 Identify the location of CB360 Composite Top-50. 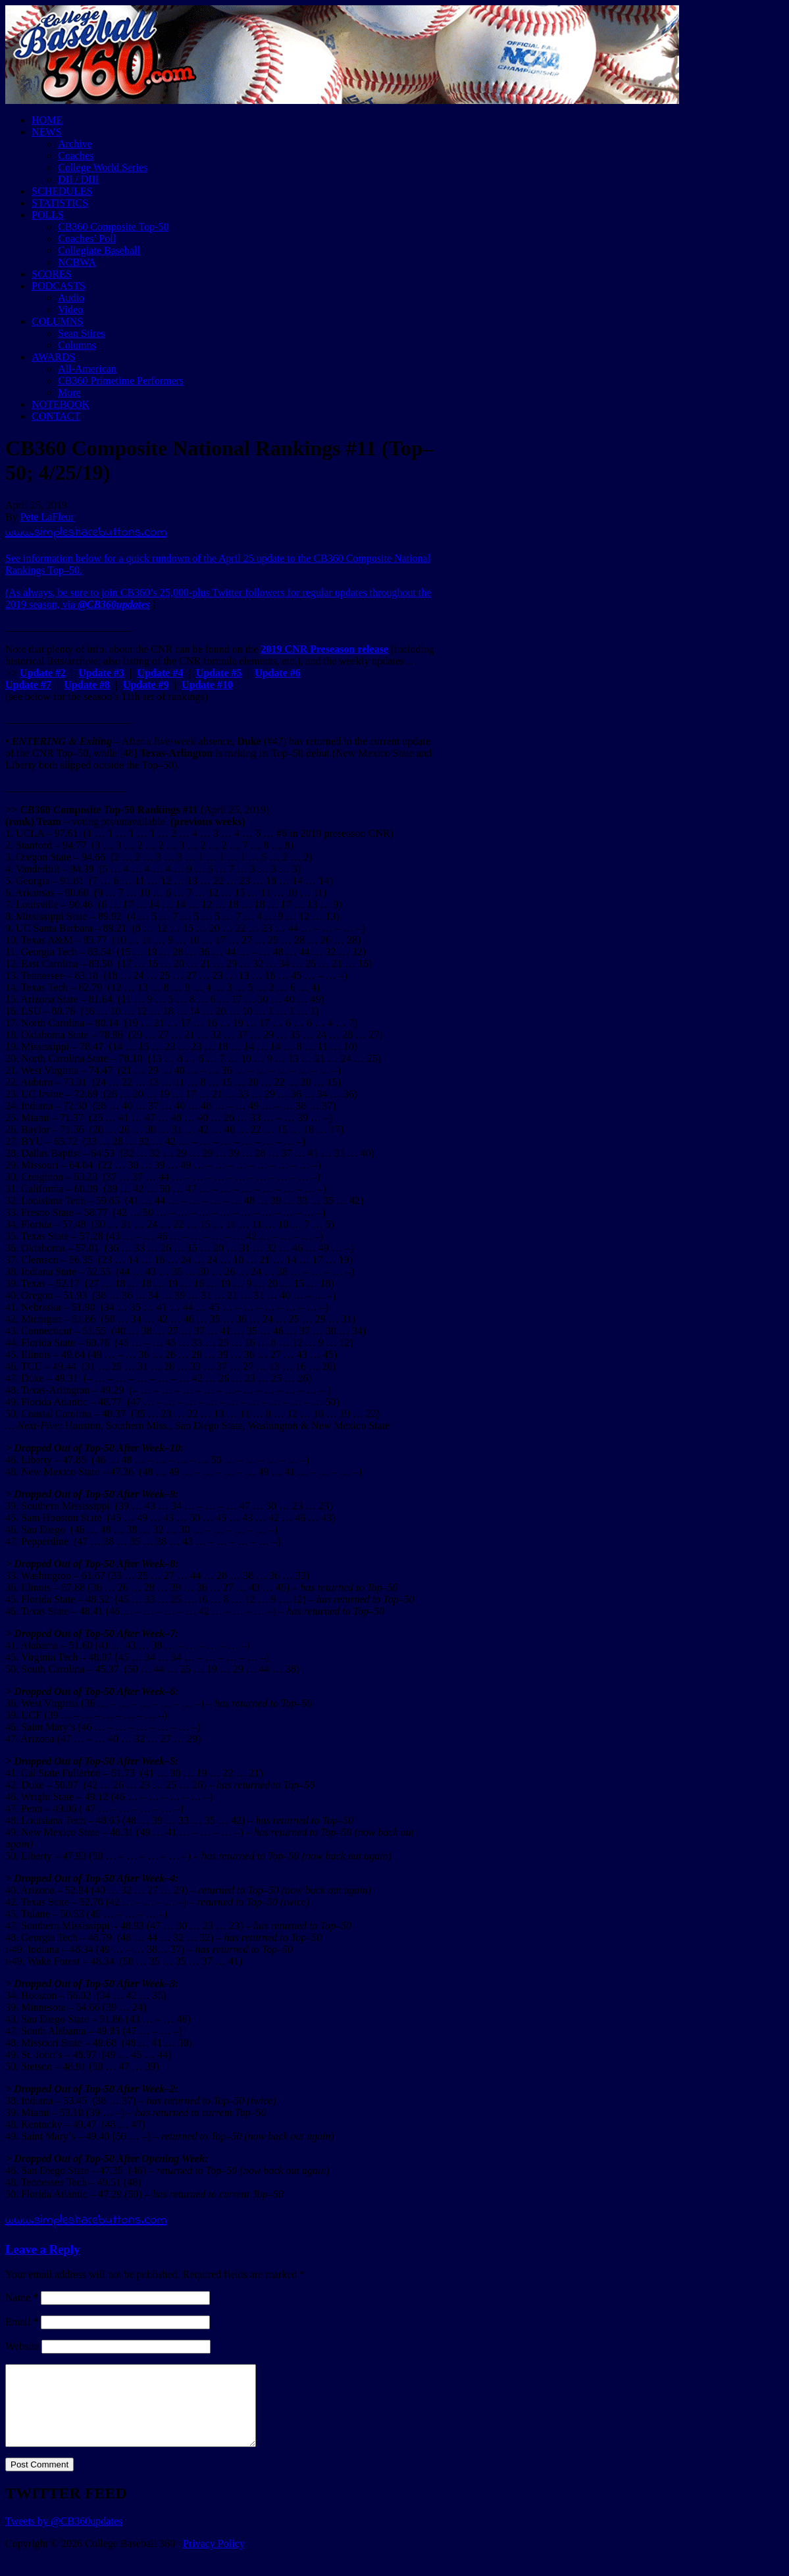
(113, 226).